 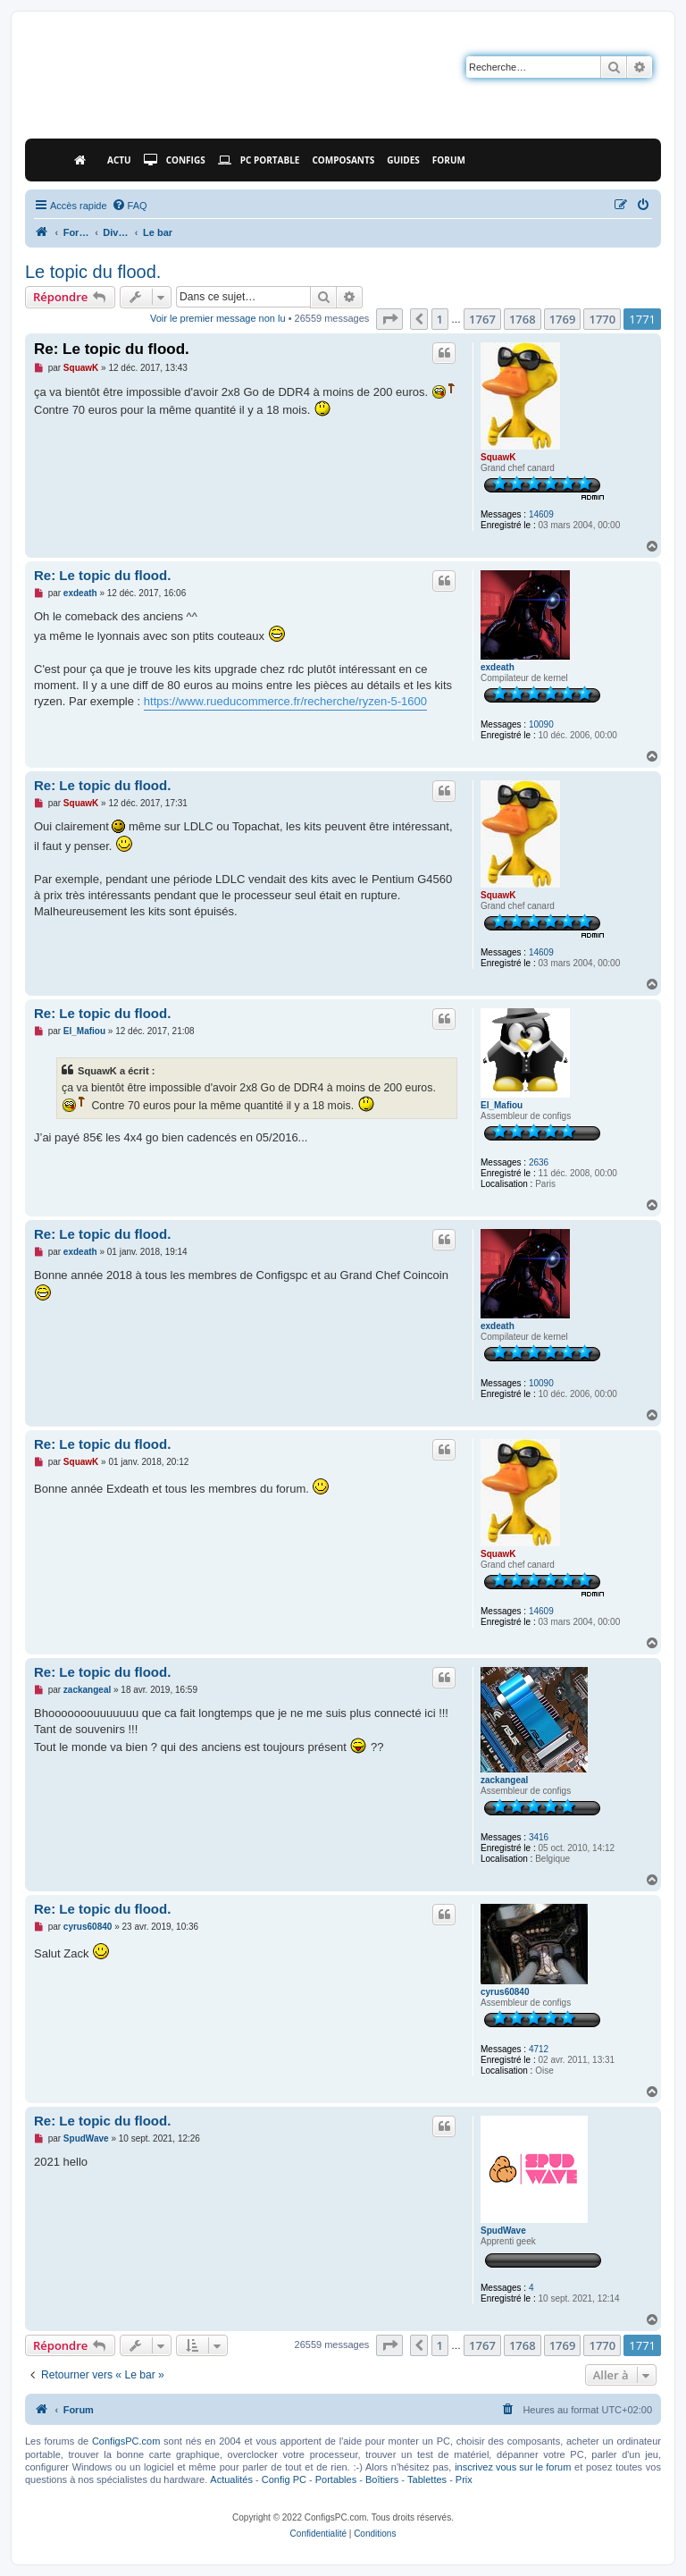 What do you see at coordinates (562, 319) in the screenshot?
I see `1769 [button]` at bounding box center [562, 319].